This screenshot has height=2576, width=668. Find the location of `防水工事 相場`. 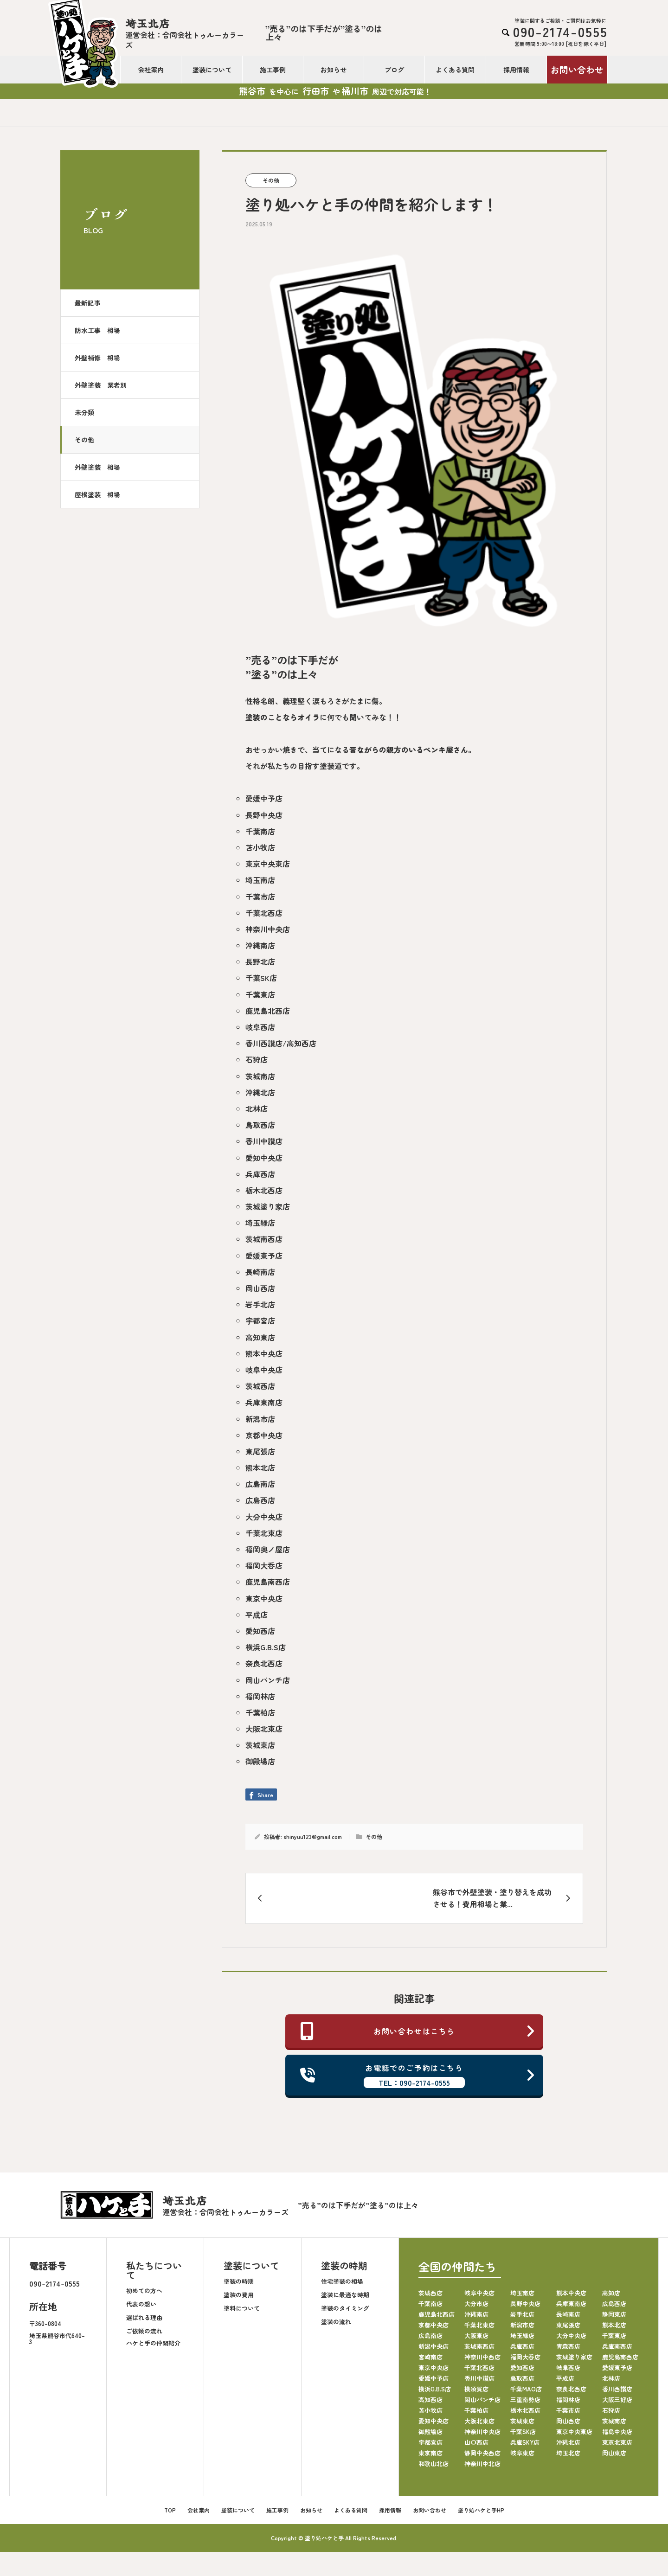

防水工事 相場 is located at coordinates (97, 330).